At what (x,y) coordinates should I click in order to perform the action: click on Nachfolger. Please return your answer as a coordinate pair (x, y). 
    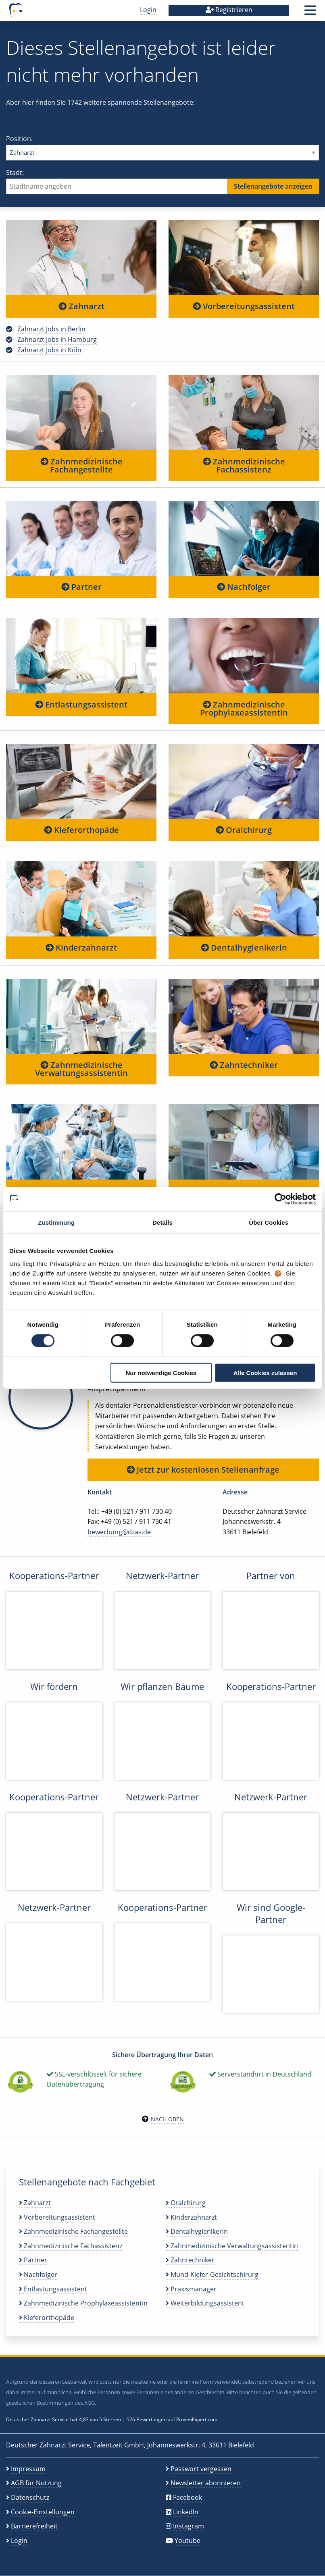
    Looking at the image, I should click on (244, 586).